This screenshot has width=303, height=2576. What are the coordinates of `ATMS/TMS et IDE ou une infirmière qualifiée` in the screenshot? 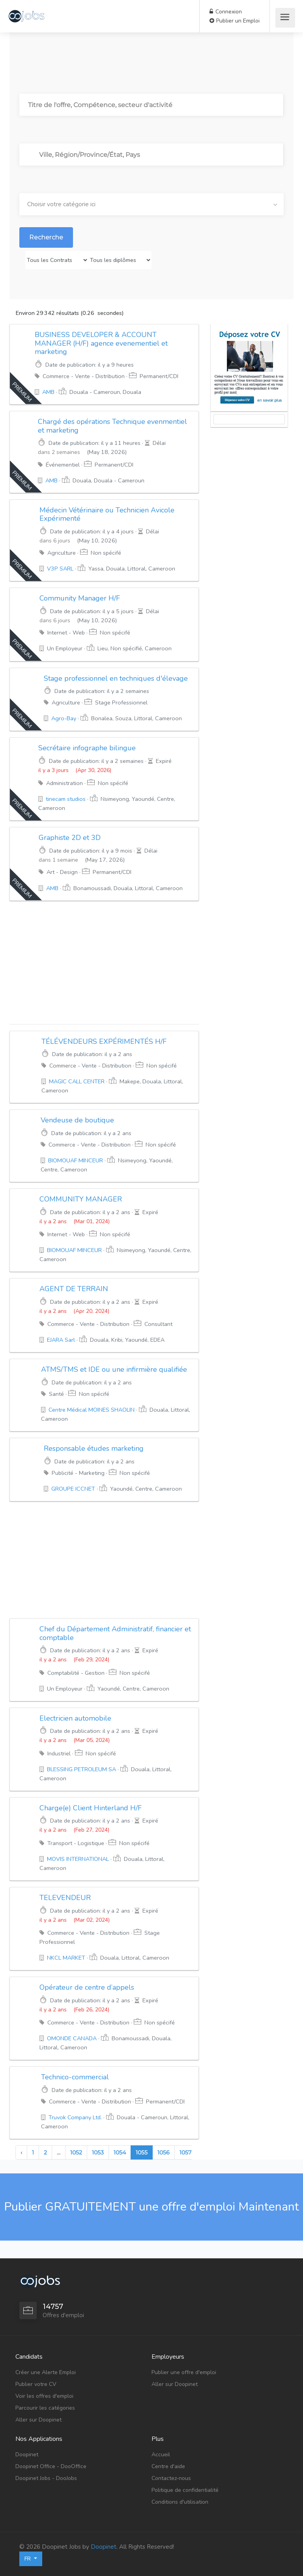 It's located at (114, 1369).